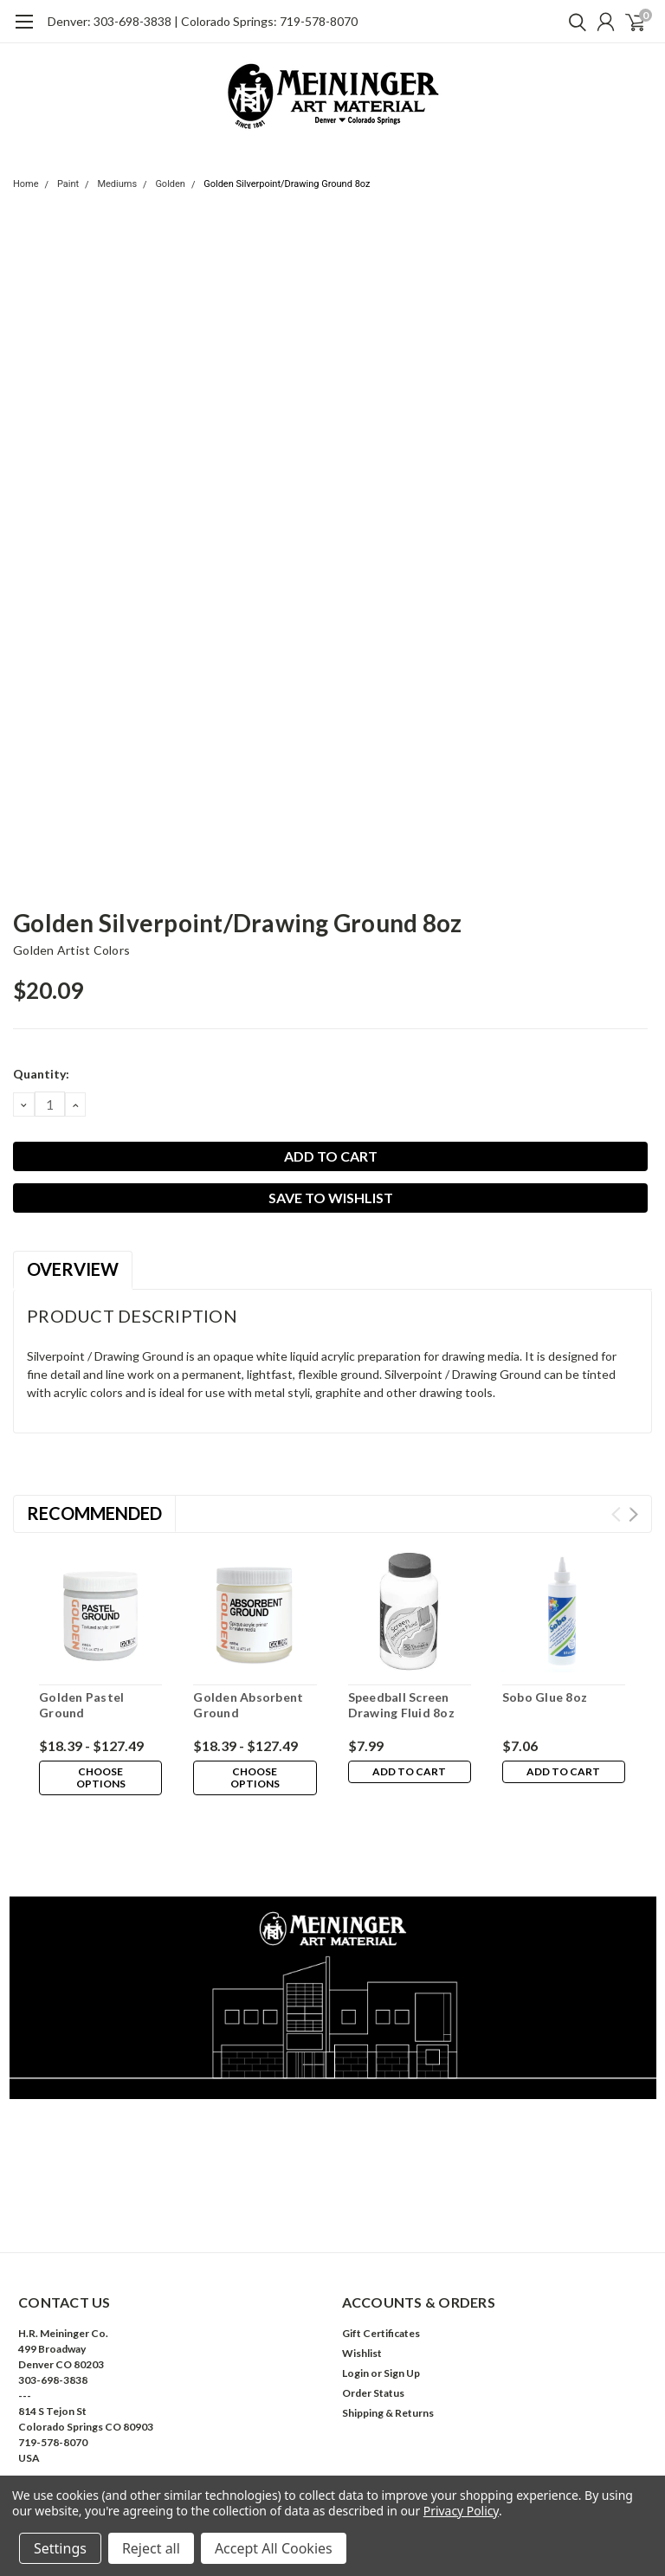  Describe the element at coordinates (203, 21) in the screenshot. I see `Denver: 303-698-3838 | Colorado Springs: 719-578-8070` at that location.